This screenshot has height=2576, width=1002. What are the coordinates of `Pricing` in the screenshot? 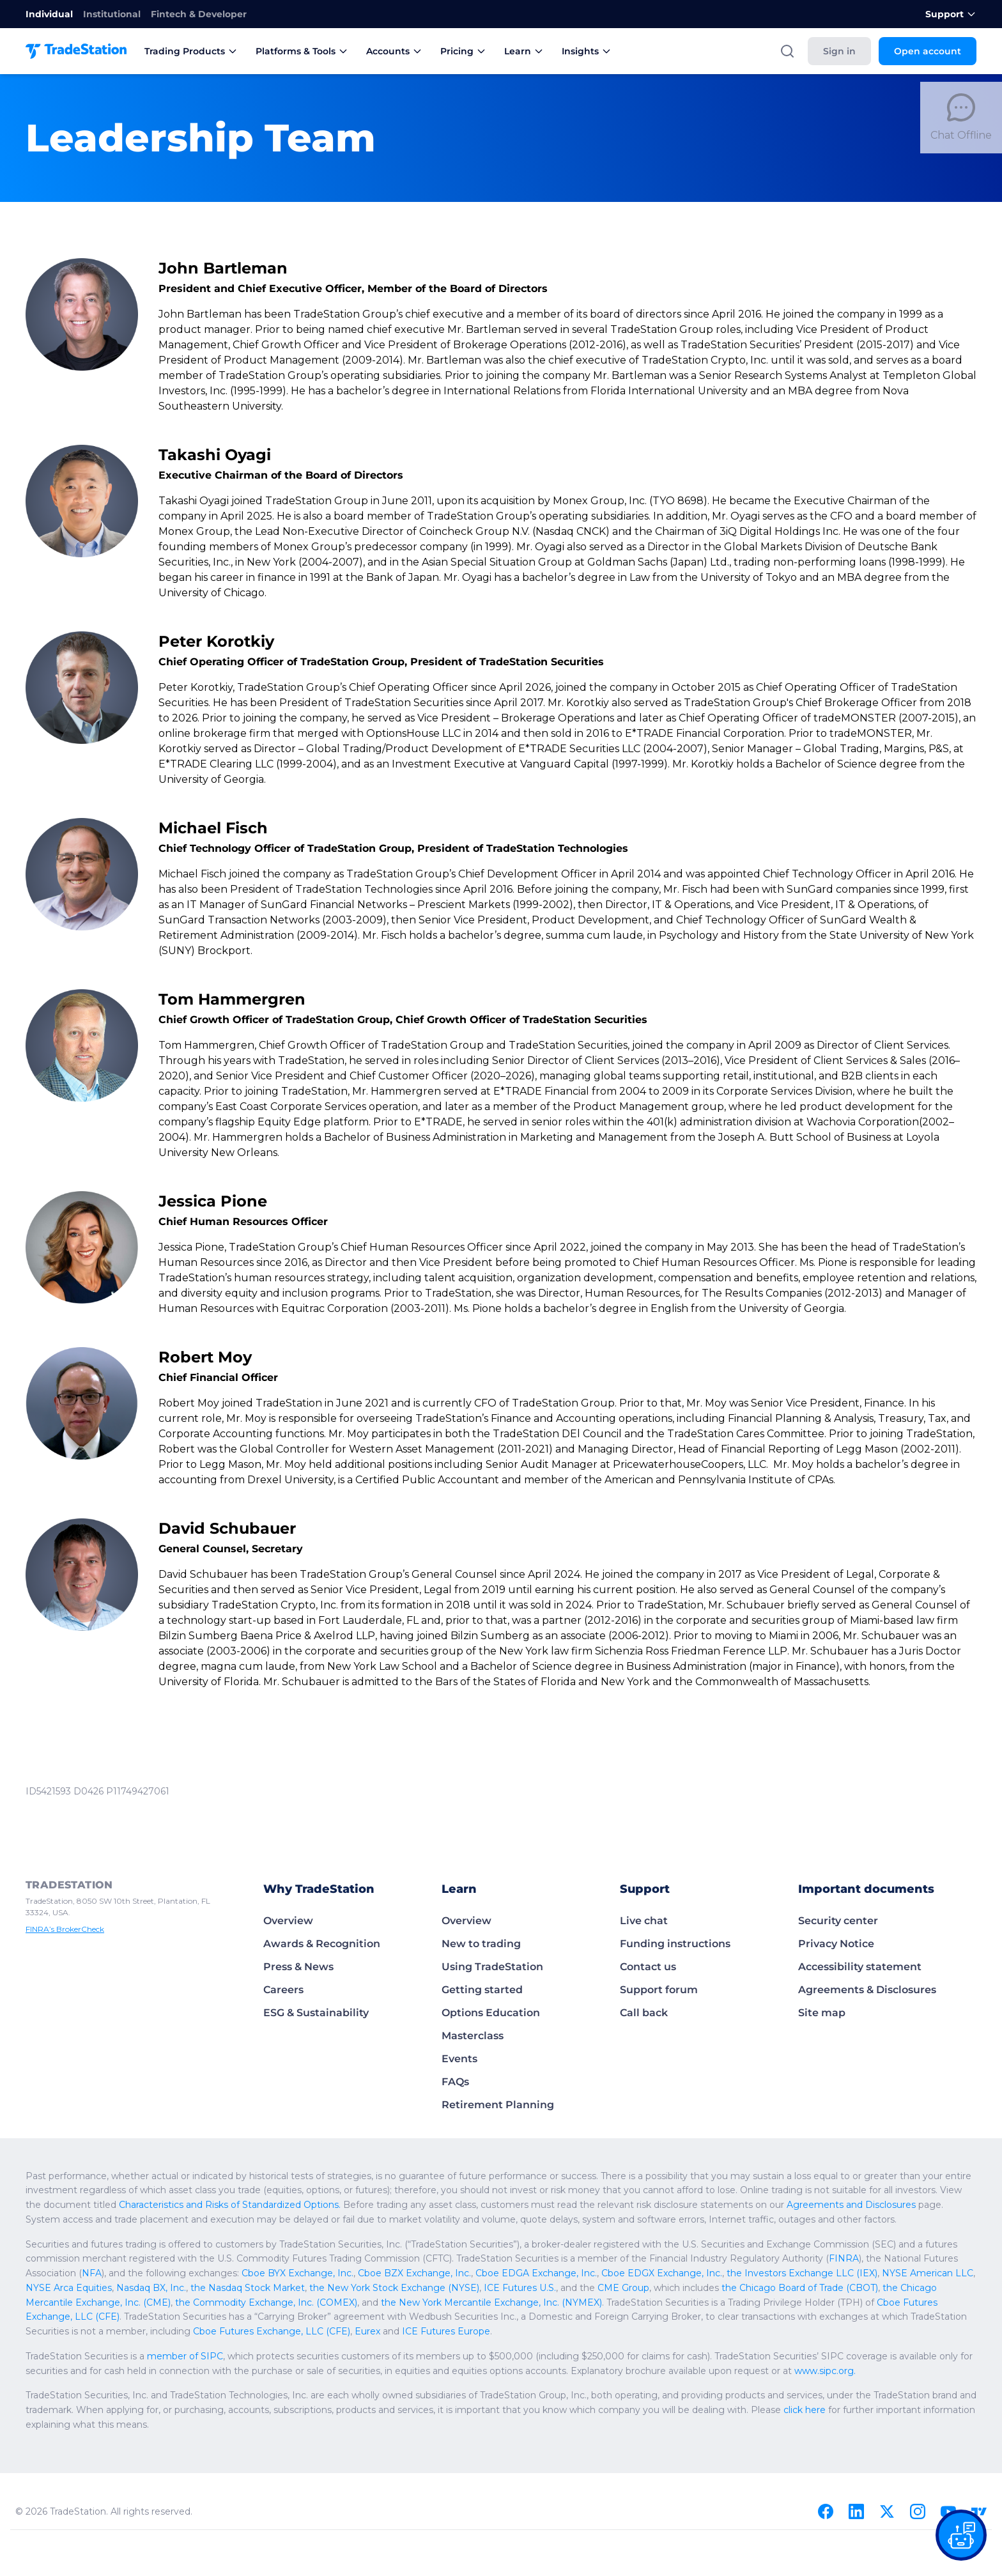 It's located at (463, 51).